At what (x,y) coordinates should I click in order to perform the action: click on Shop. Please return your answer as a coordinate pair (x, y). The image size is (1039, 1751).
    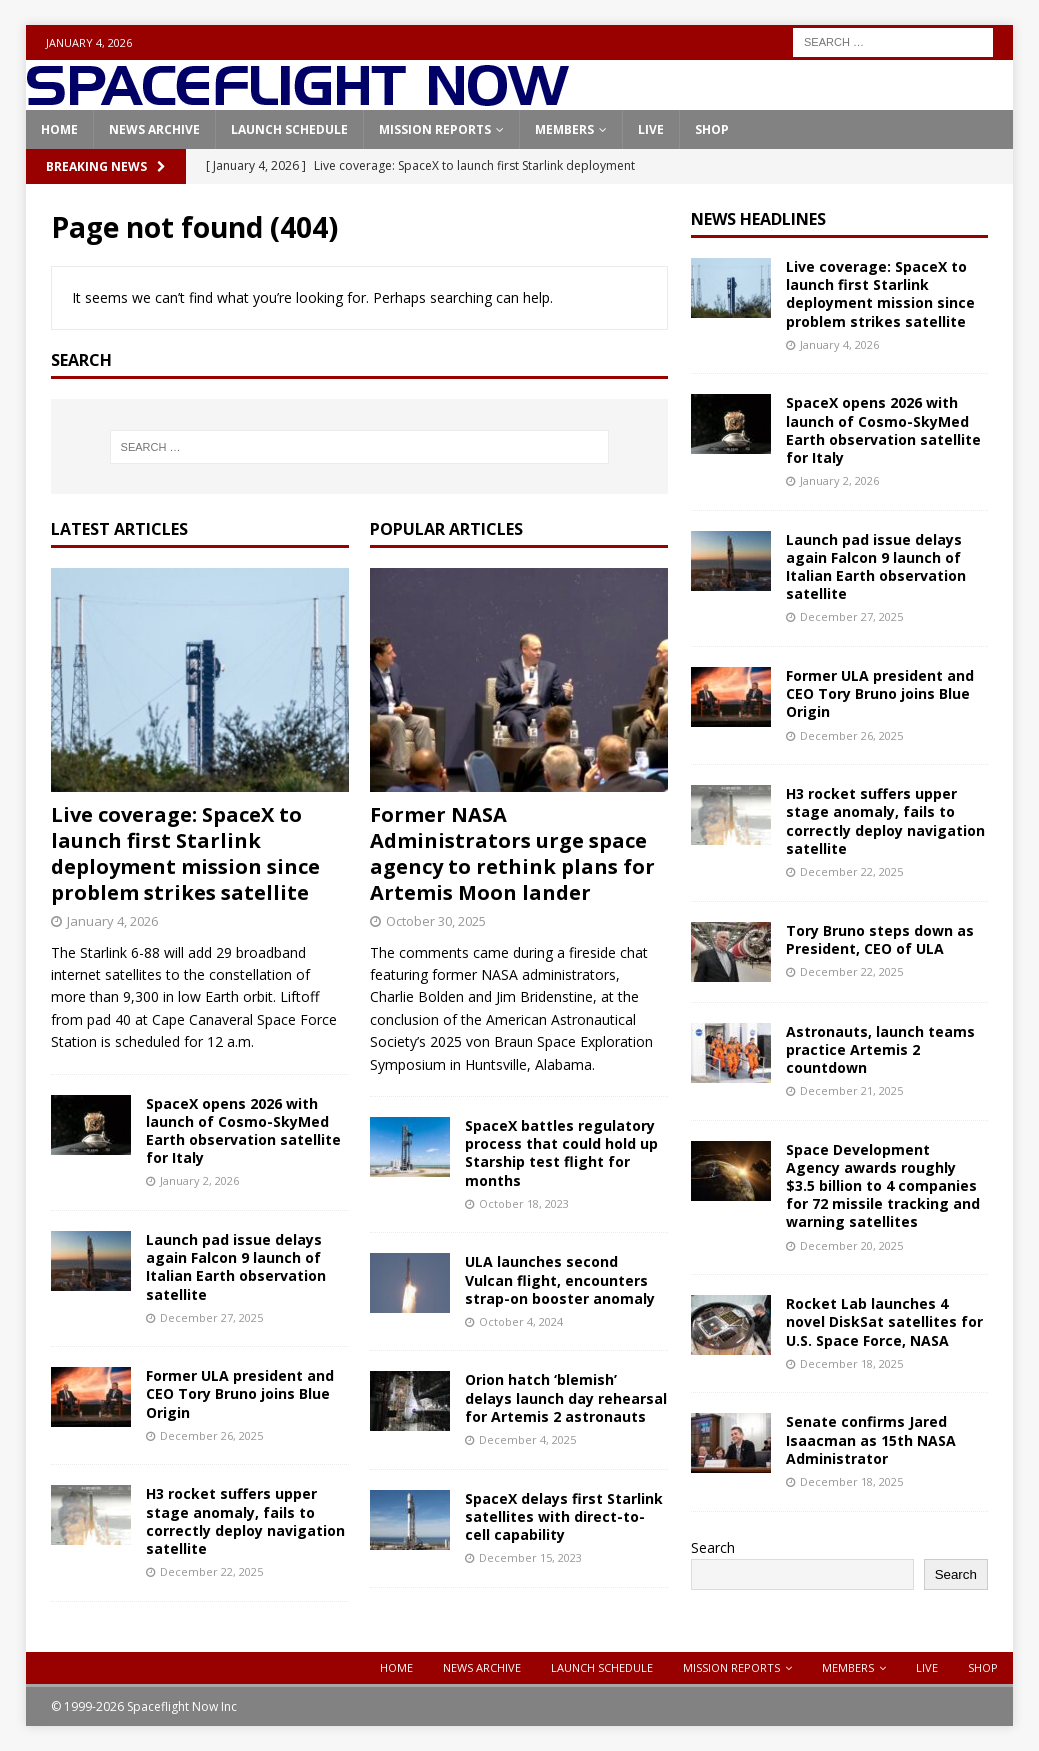
    Looking at the image, I should click on (712, 129).